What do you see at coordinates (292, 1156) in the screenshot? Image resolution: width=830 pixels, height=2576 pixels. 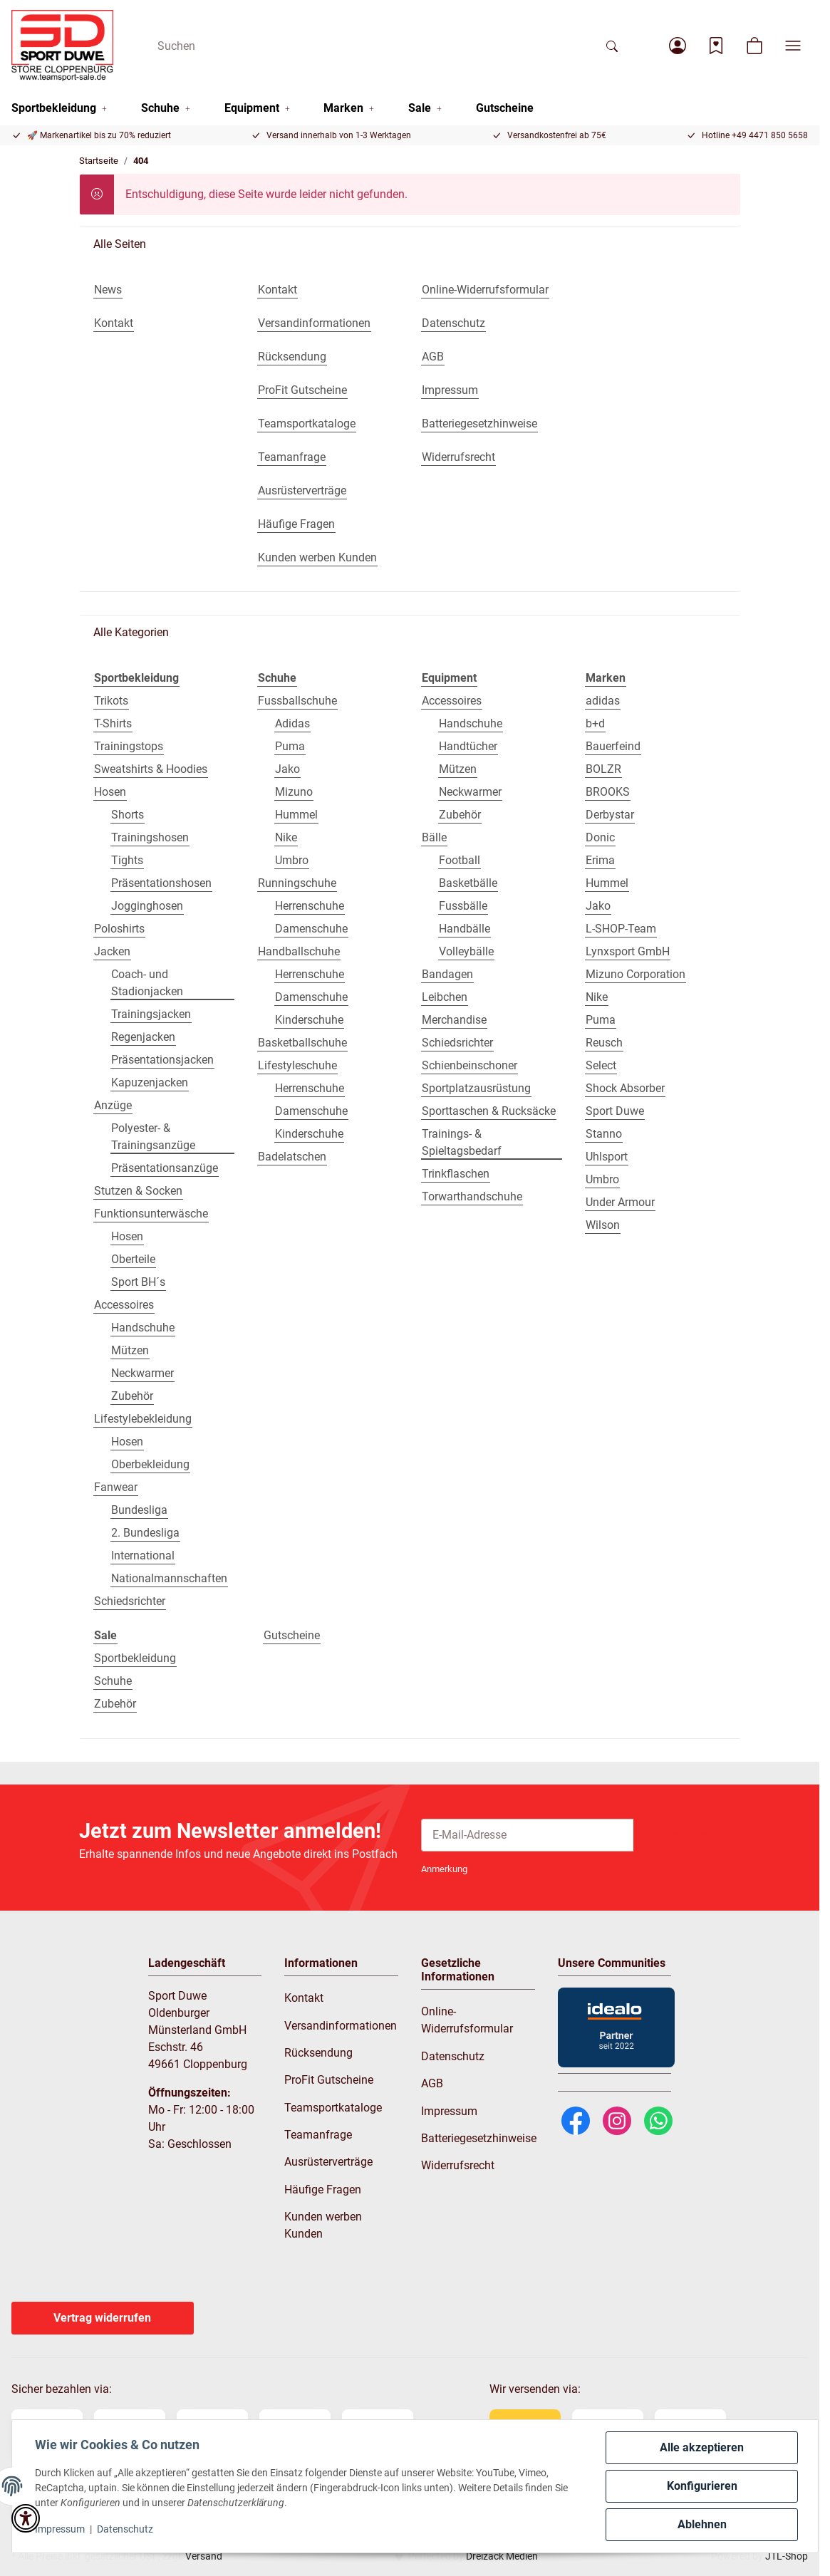 I see `Badelatschen` at bounding box center [292, 1156].